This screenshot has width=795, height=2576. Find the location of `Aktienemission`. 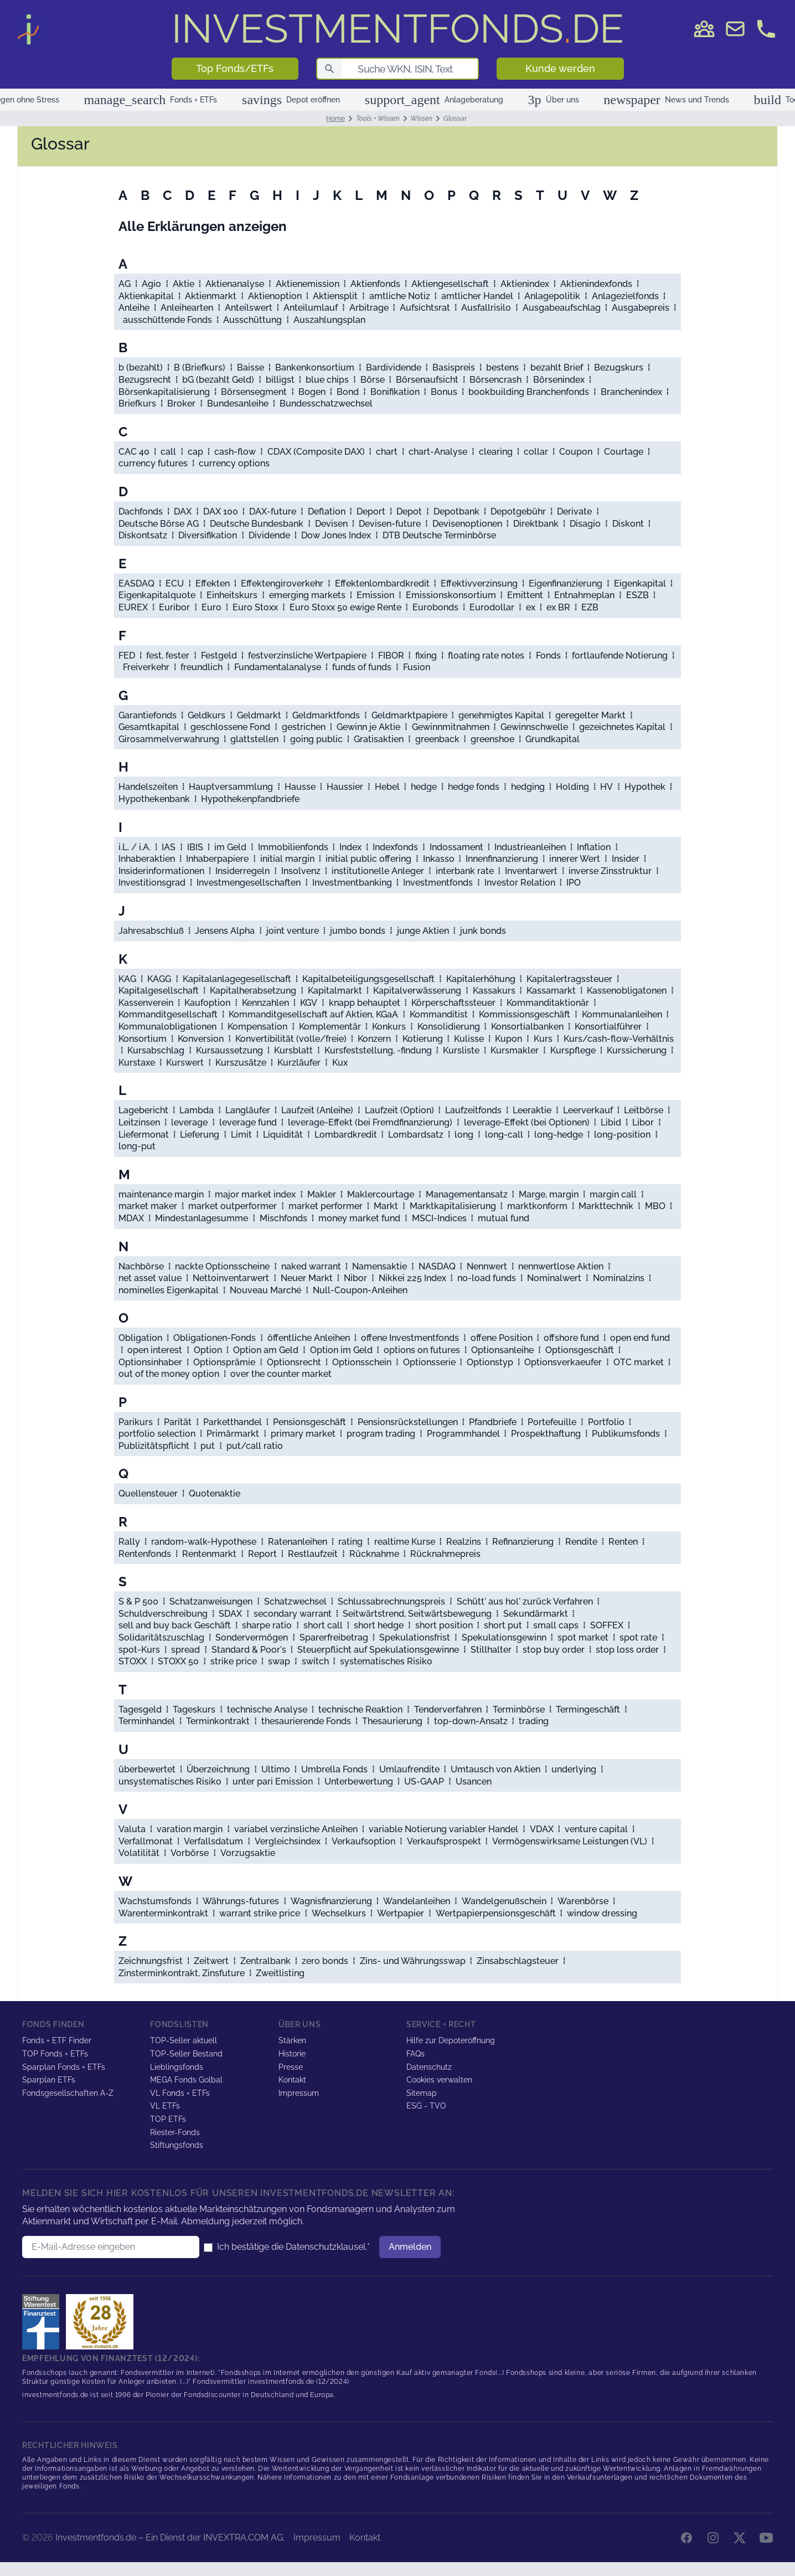

Aktienemission is located at coordinates (307, 284).